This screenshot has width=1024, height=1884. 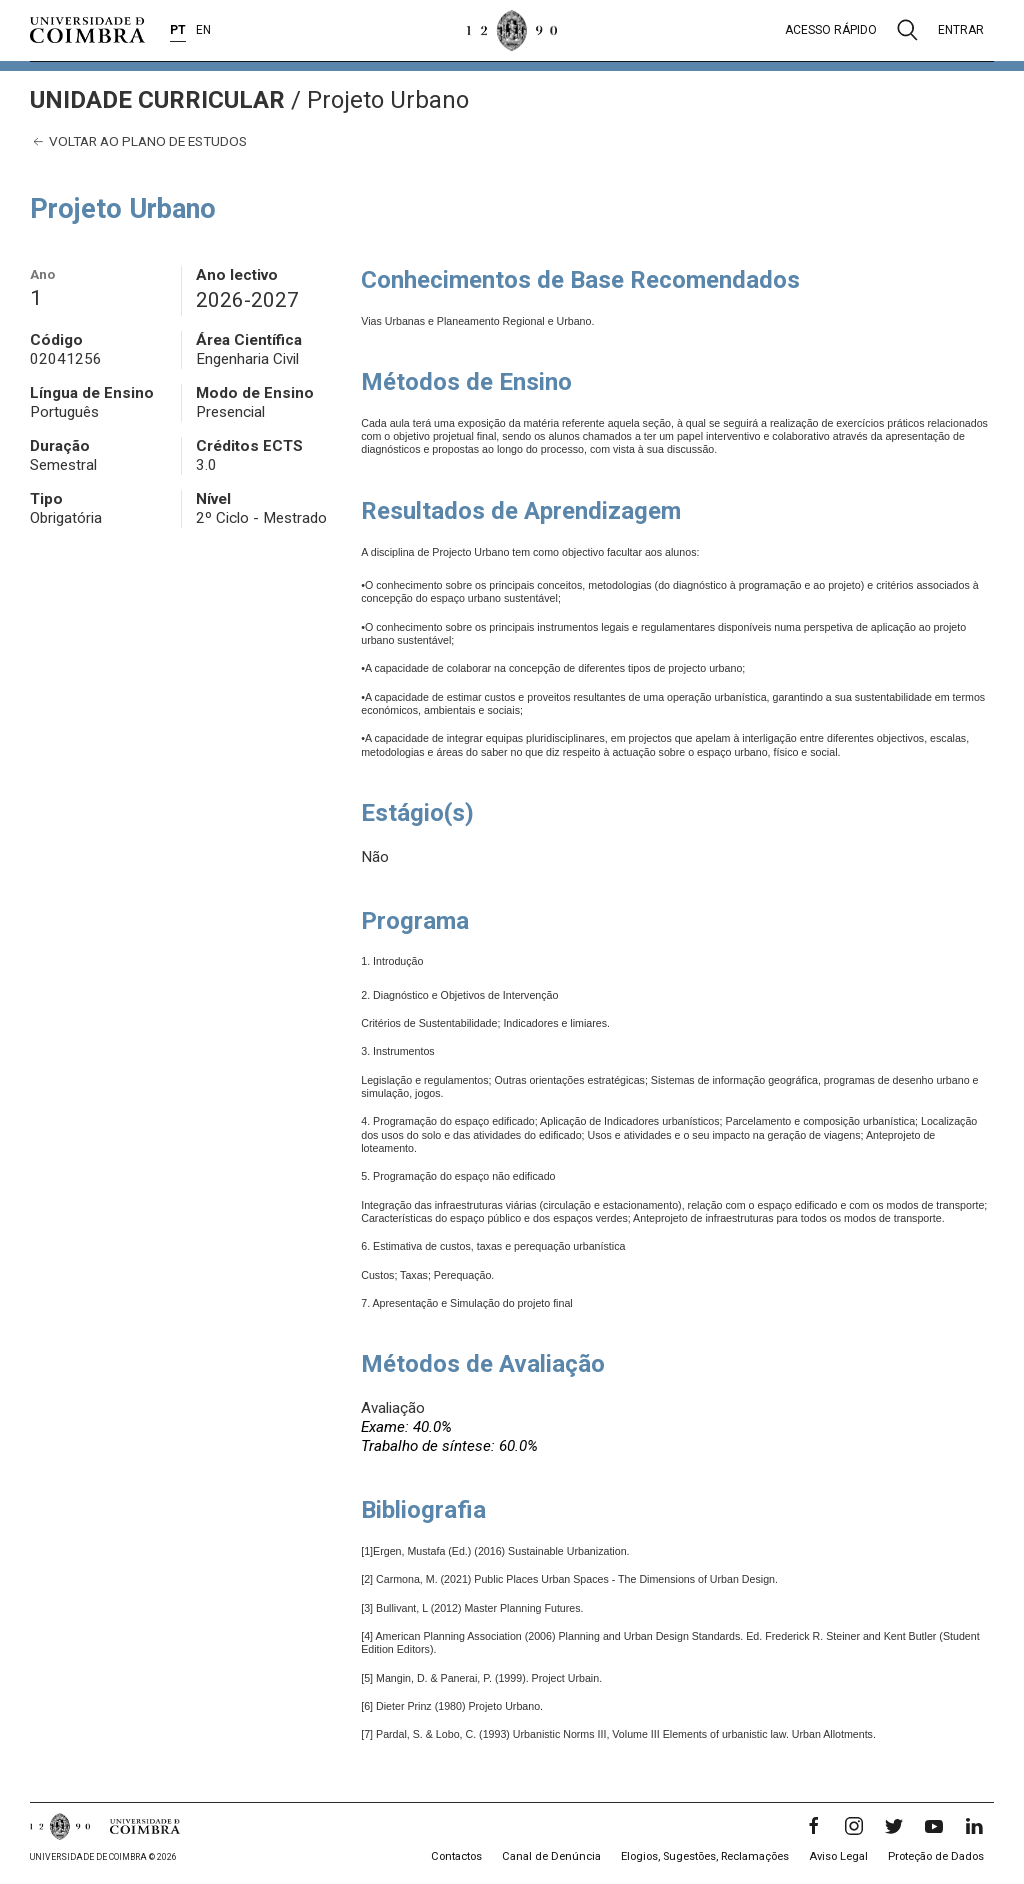 I want to click on EN, so click(x=203, y=30).